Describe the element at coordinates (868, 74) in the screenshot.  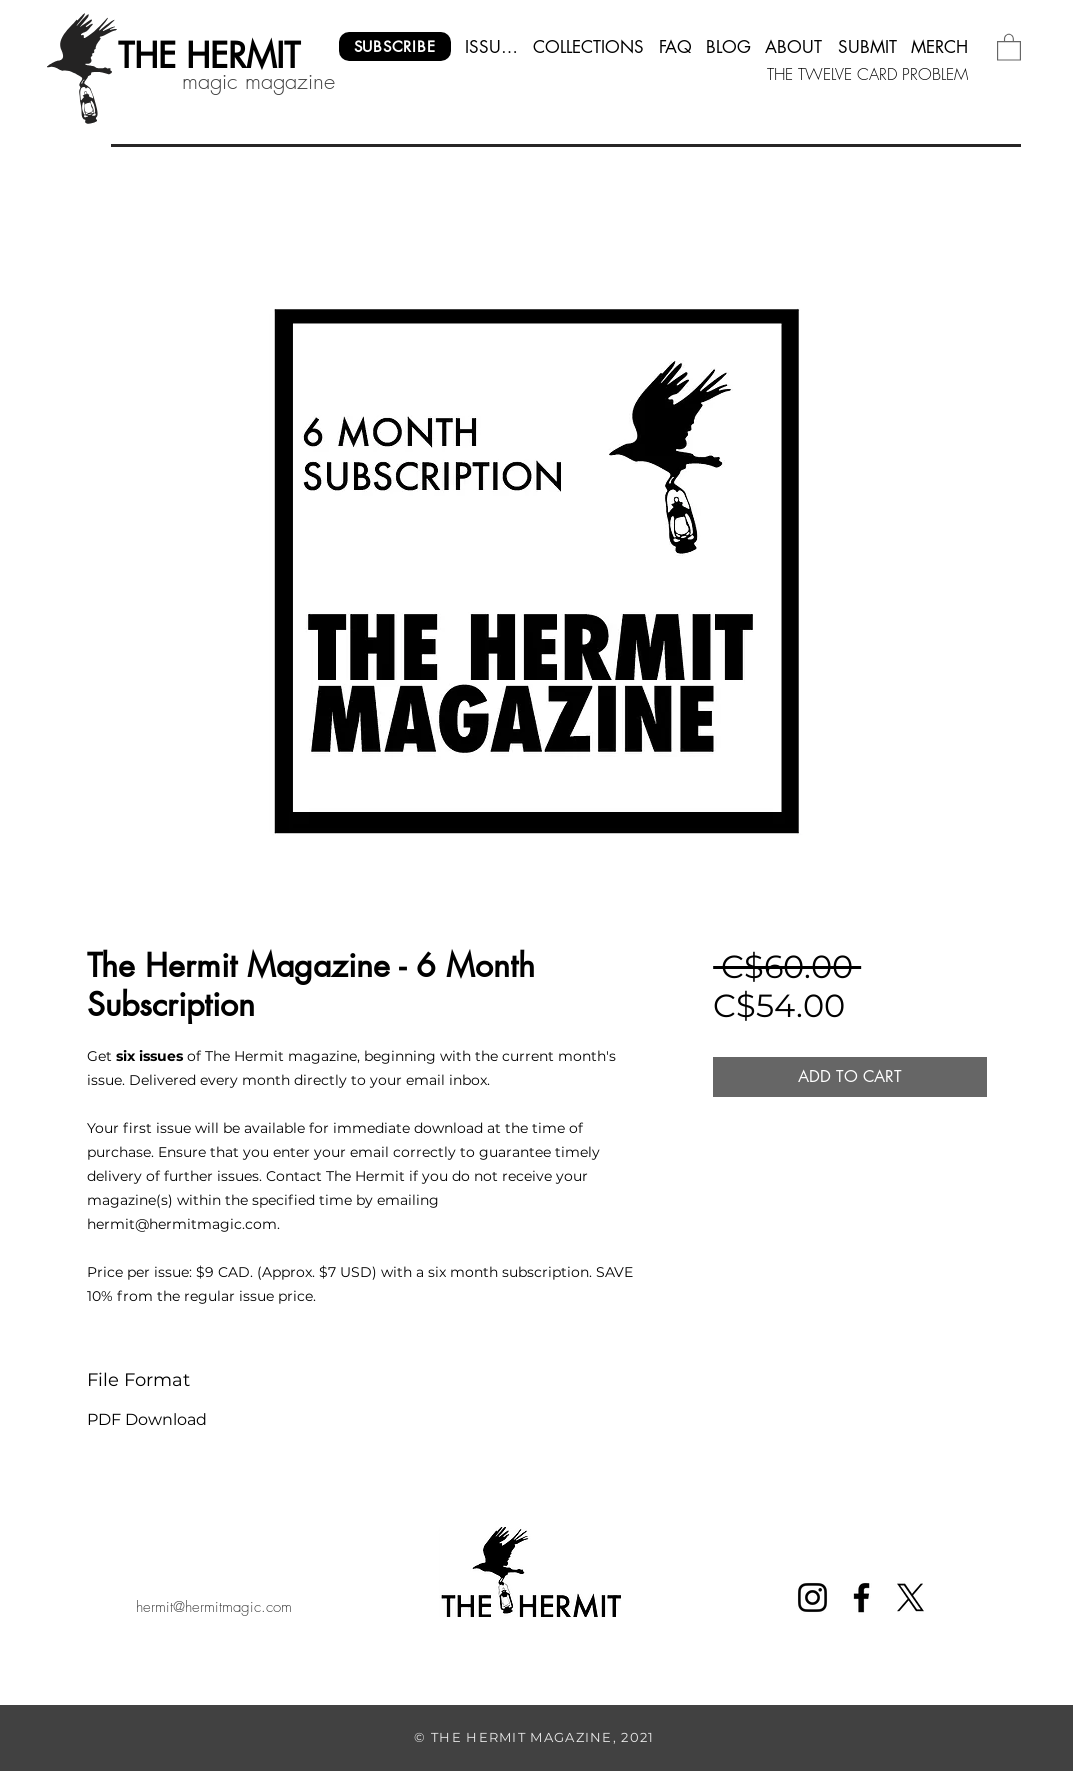
I see `[THE TWELVE CARD PROBLEM]` at that location.